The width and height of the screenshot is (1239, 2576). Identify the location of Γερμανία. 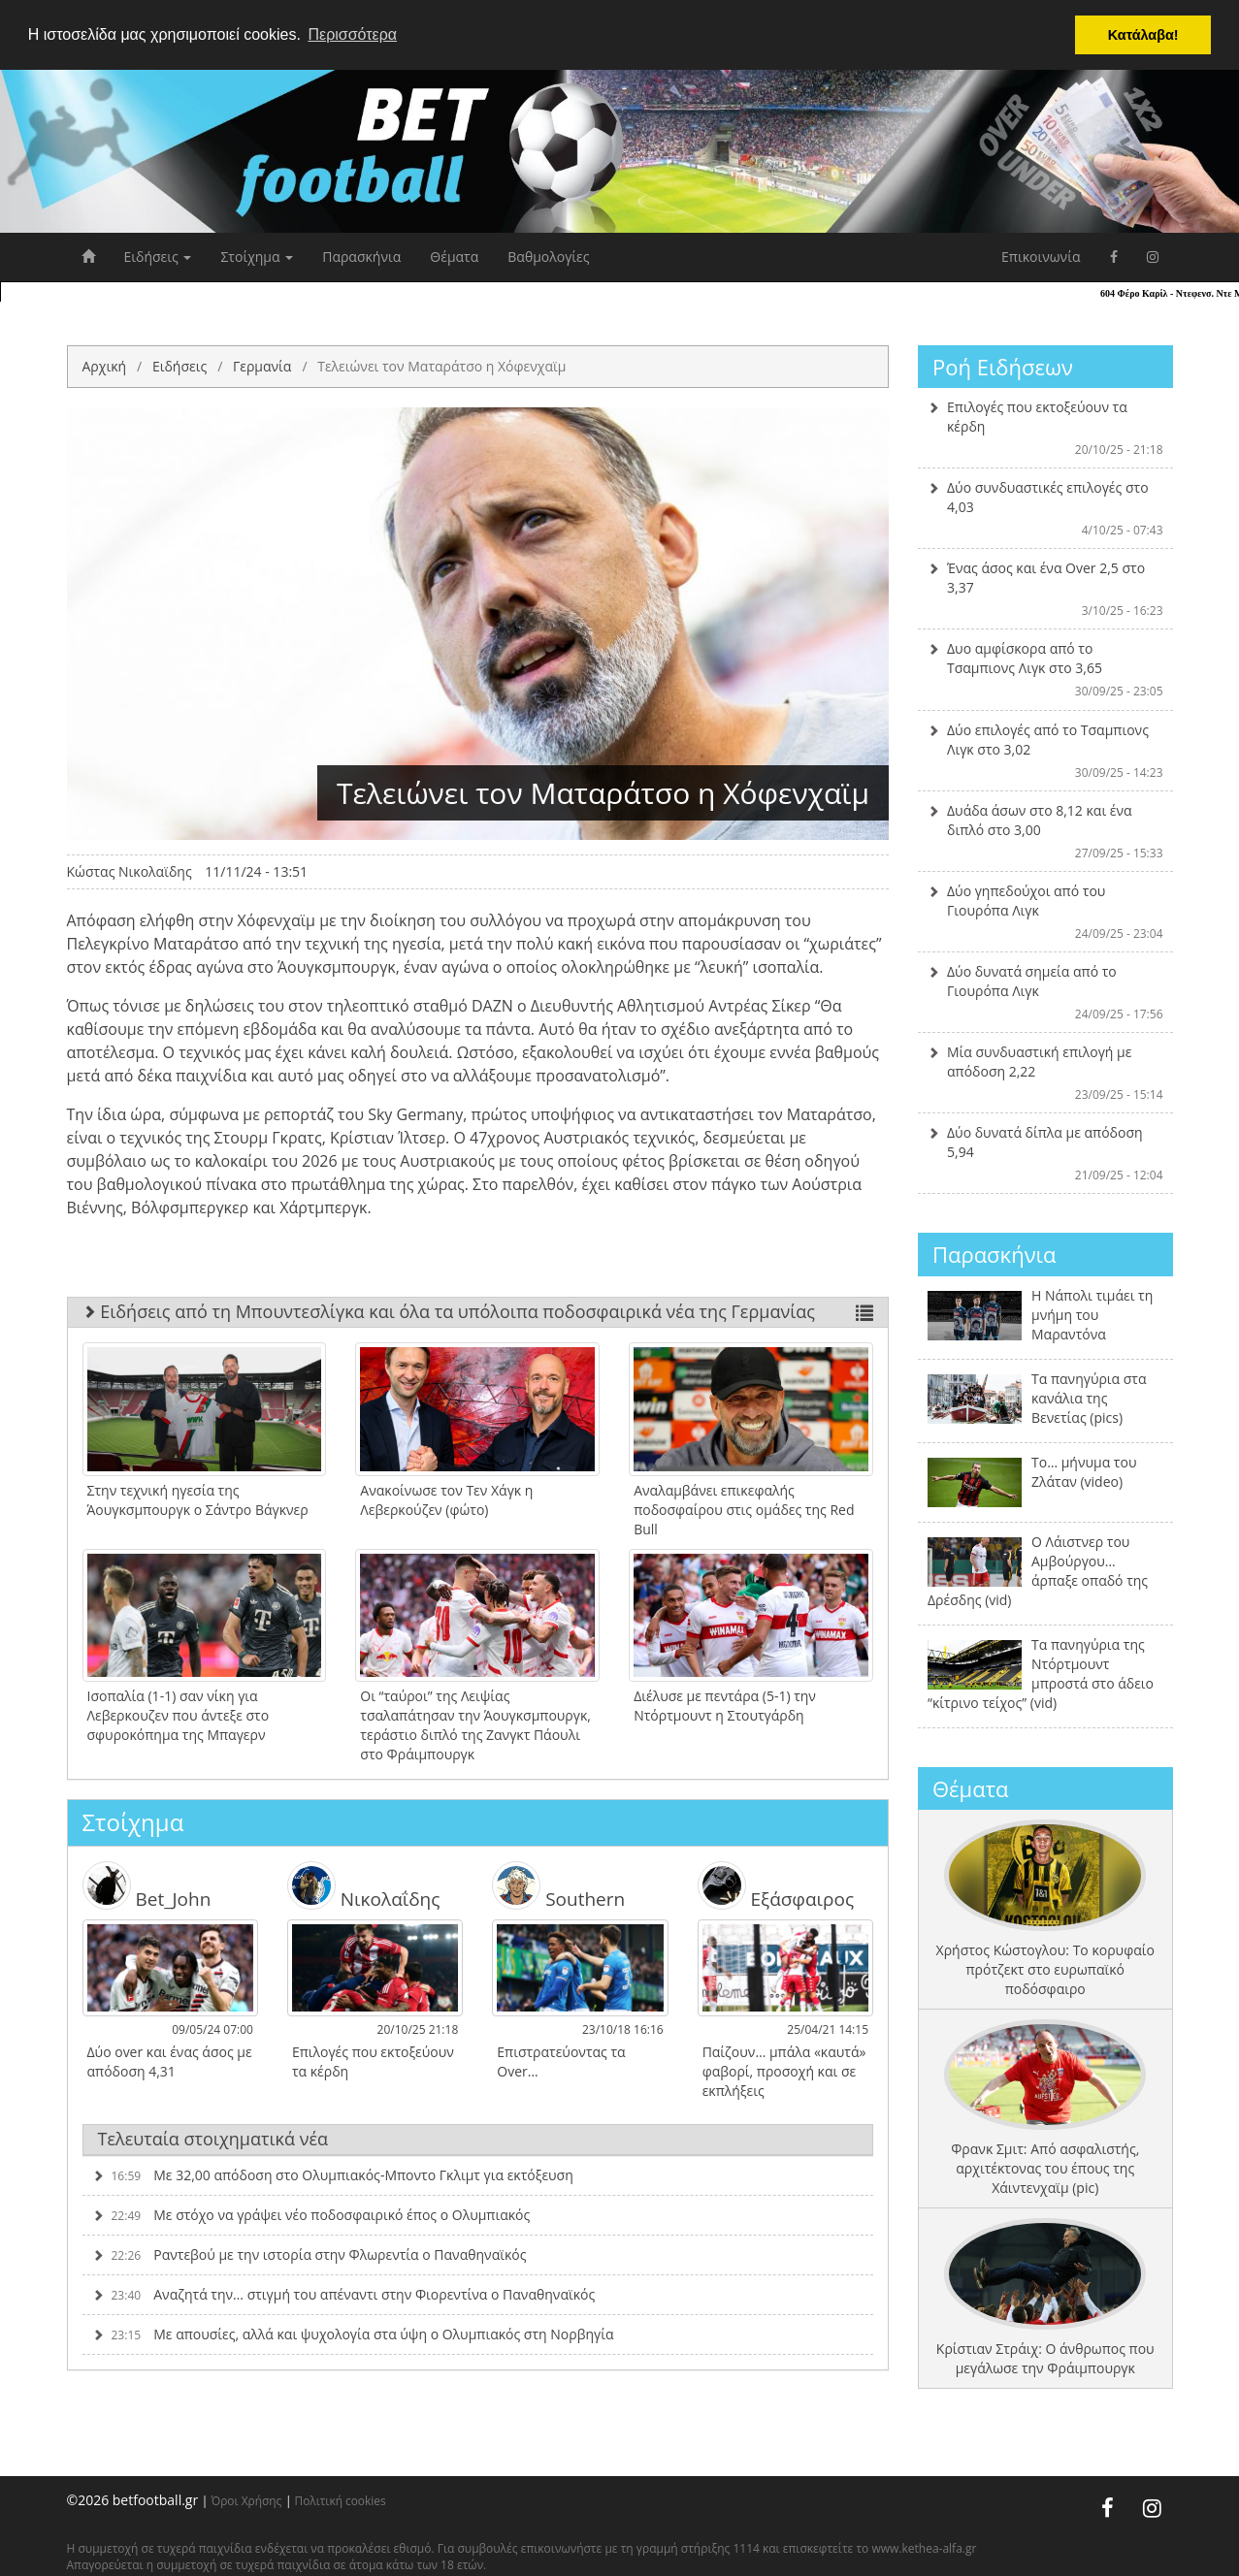
(262, 366).